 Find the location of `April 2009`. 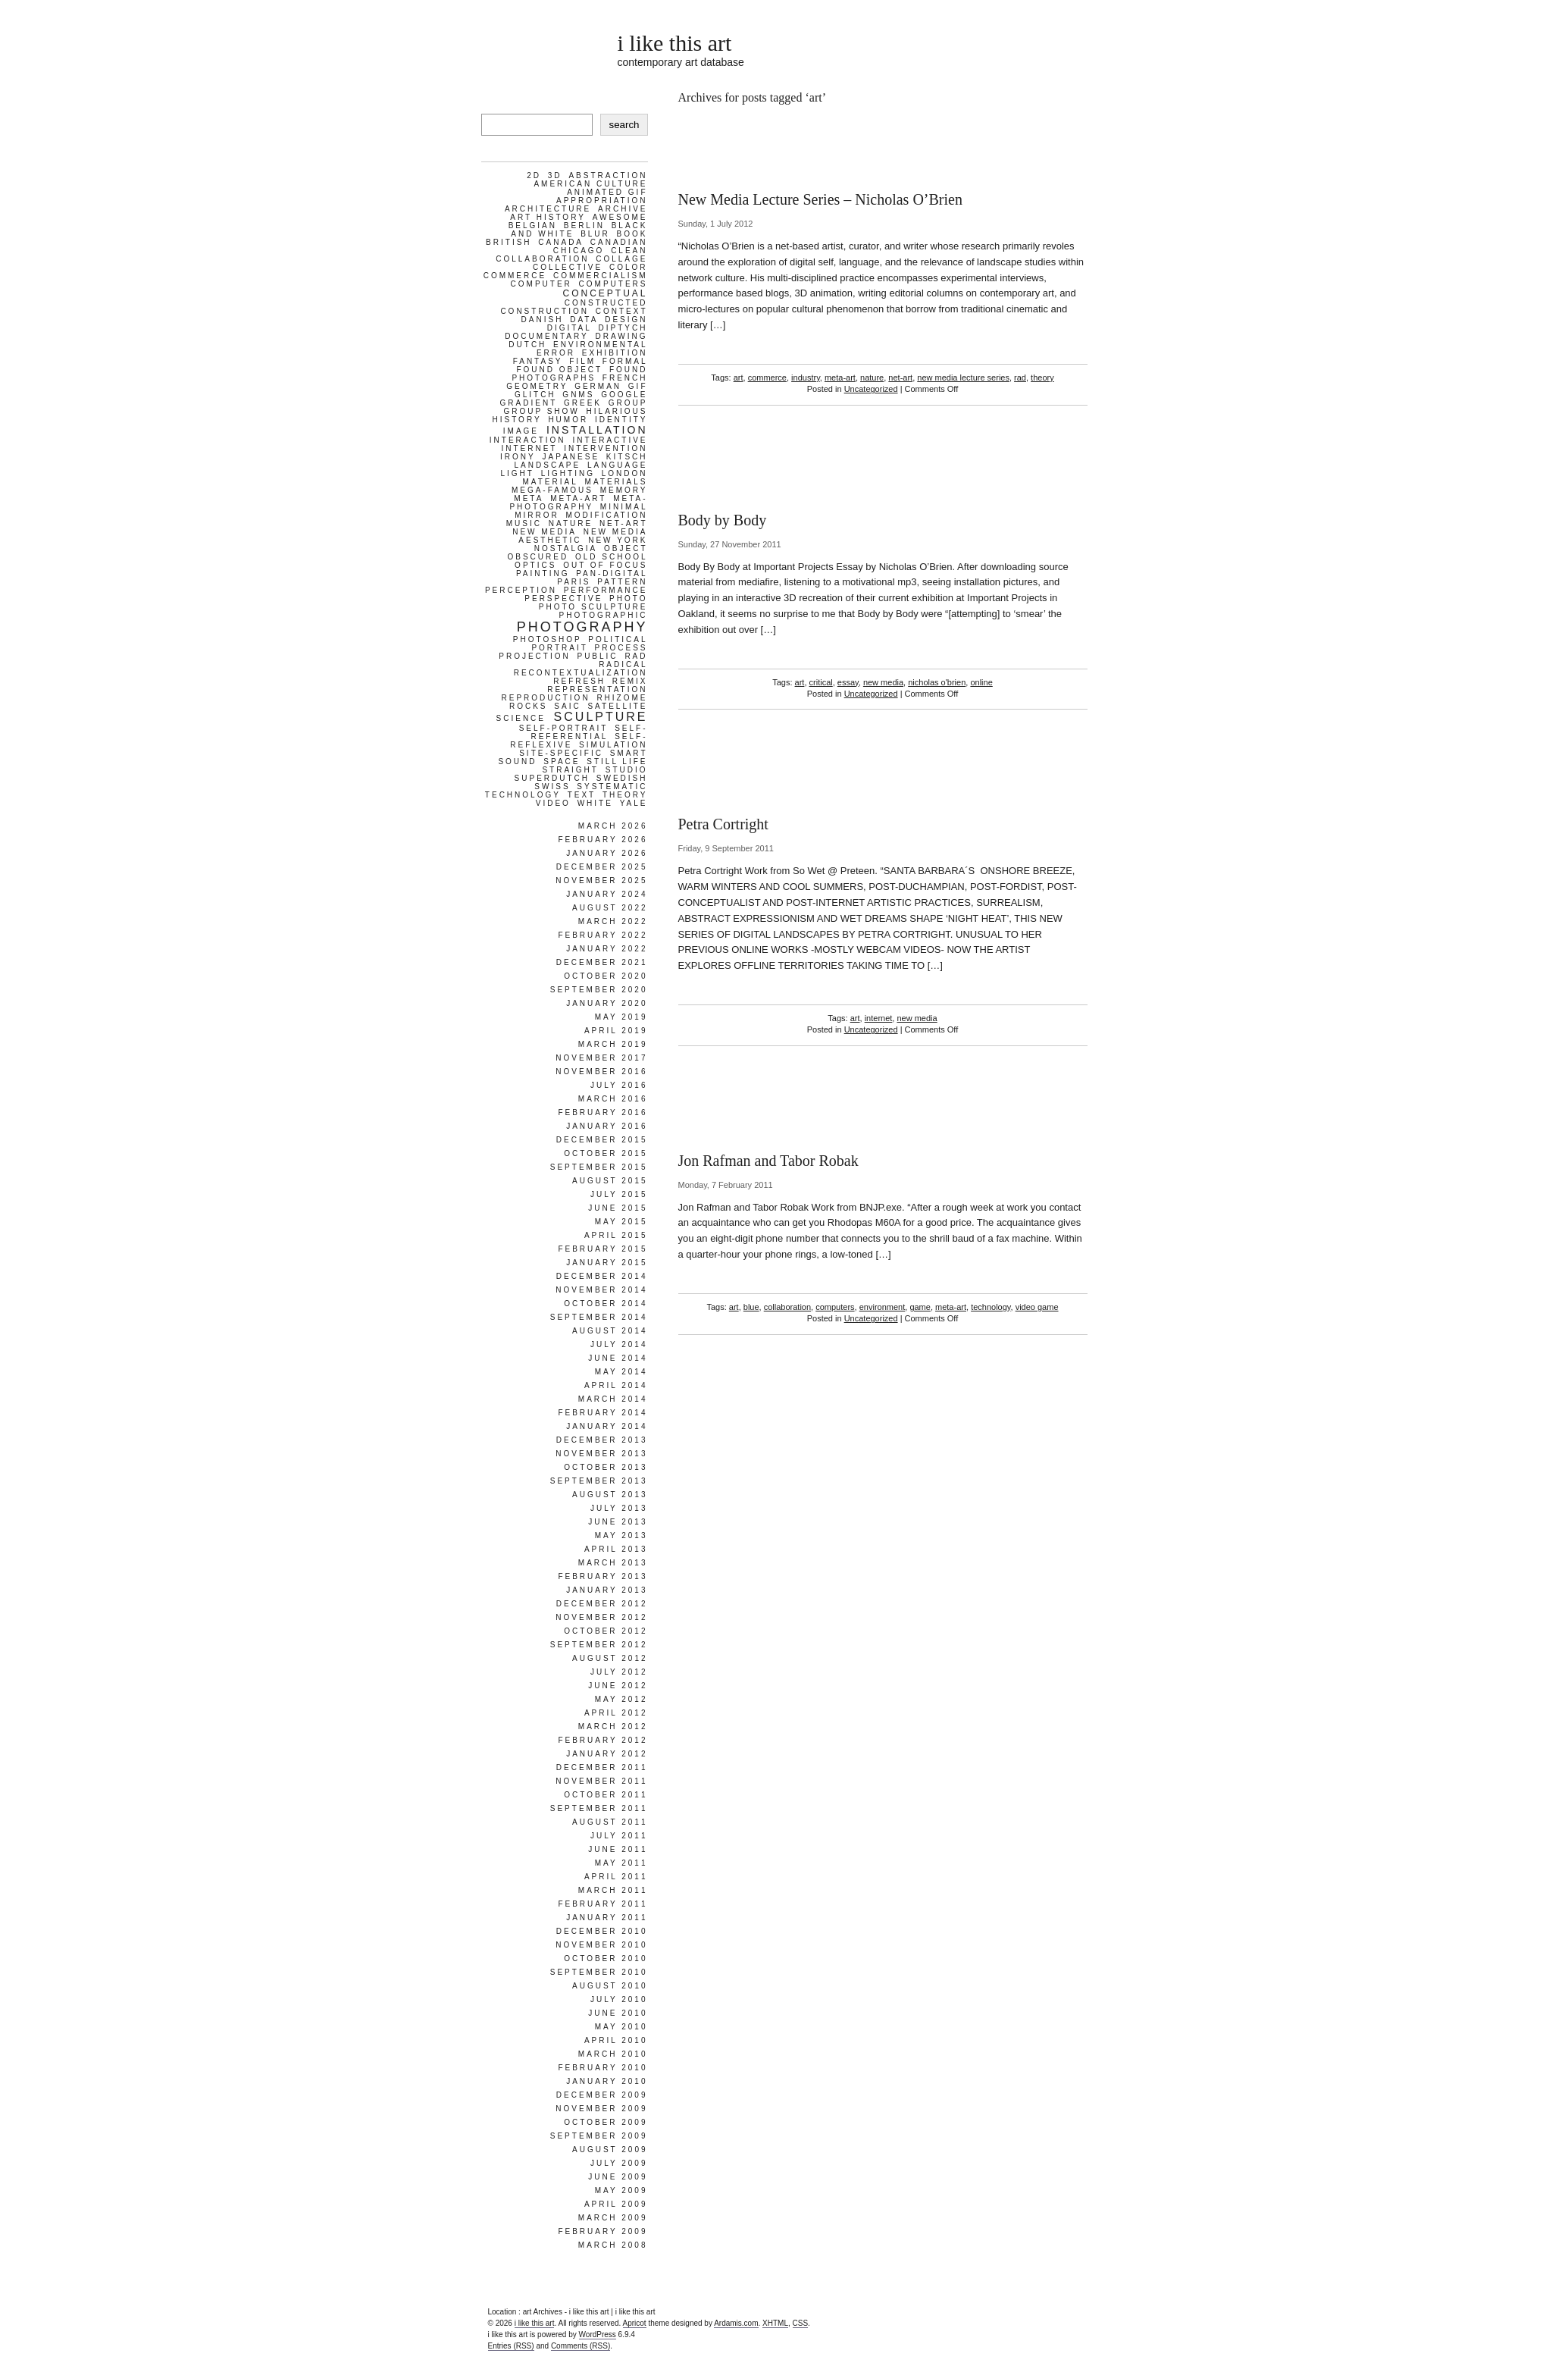

April 2009 is located at coordinates (616, 2204).